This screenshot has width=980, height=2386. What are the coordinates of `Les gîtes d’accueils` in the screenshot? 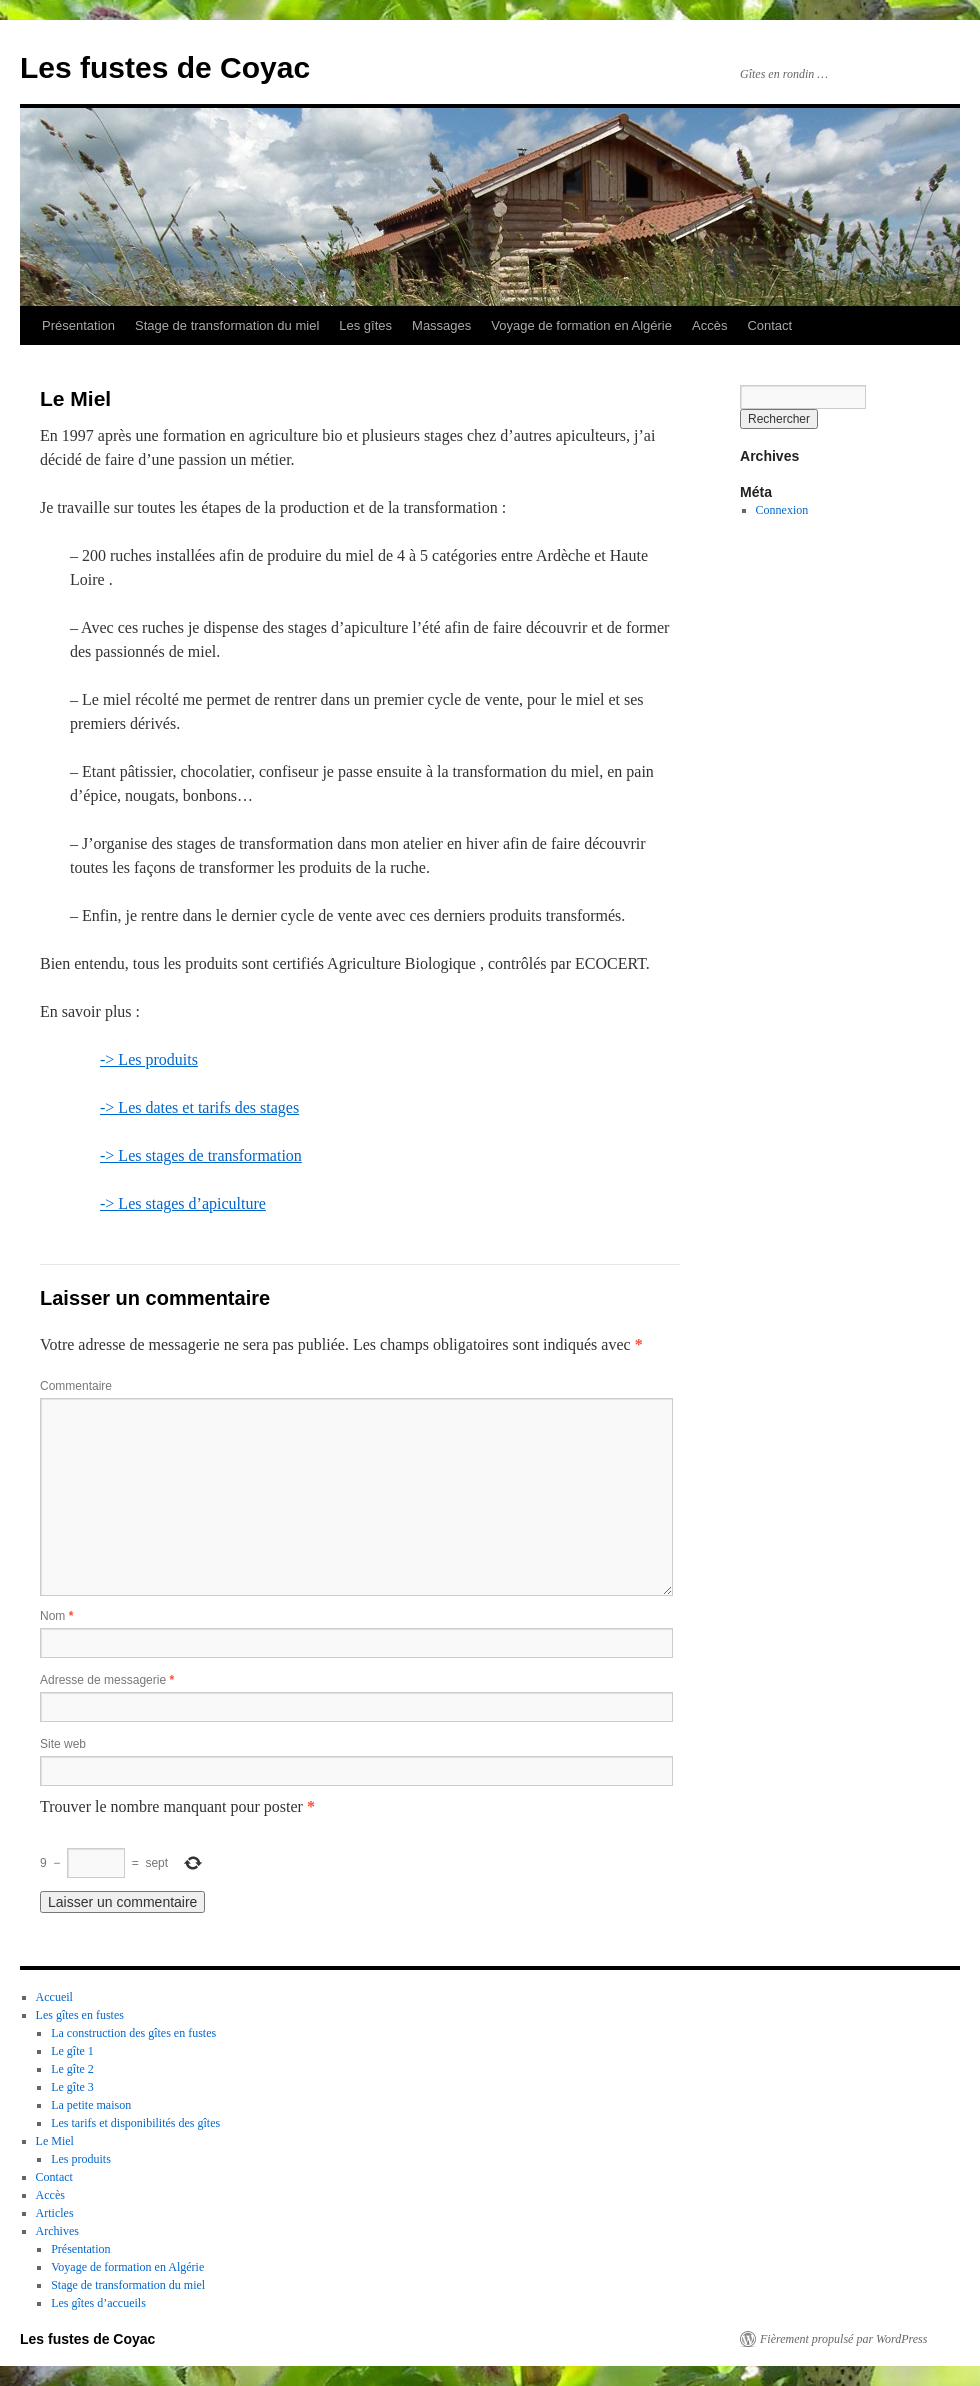 It's located at (98, 2303).